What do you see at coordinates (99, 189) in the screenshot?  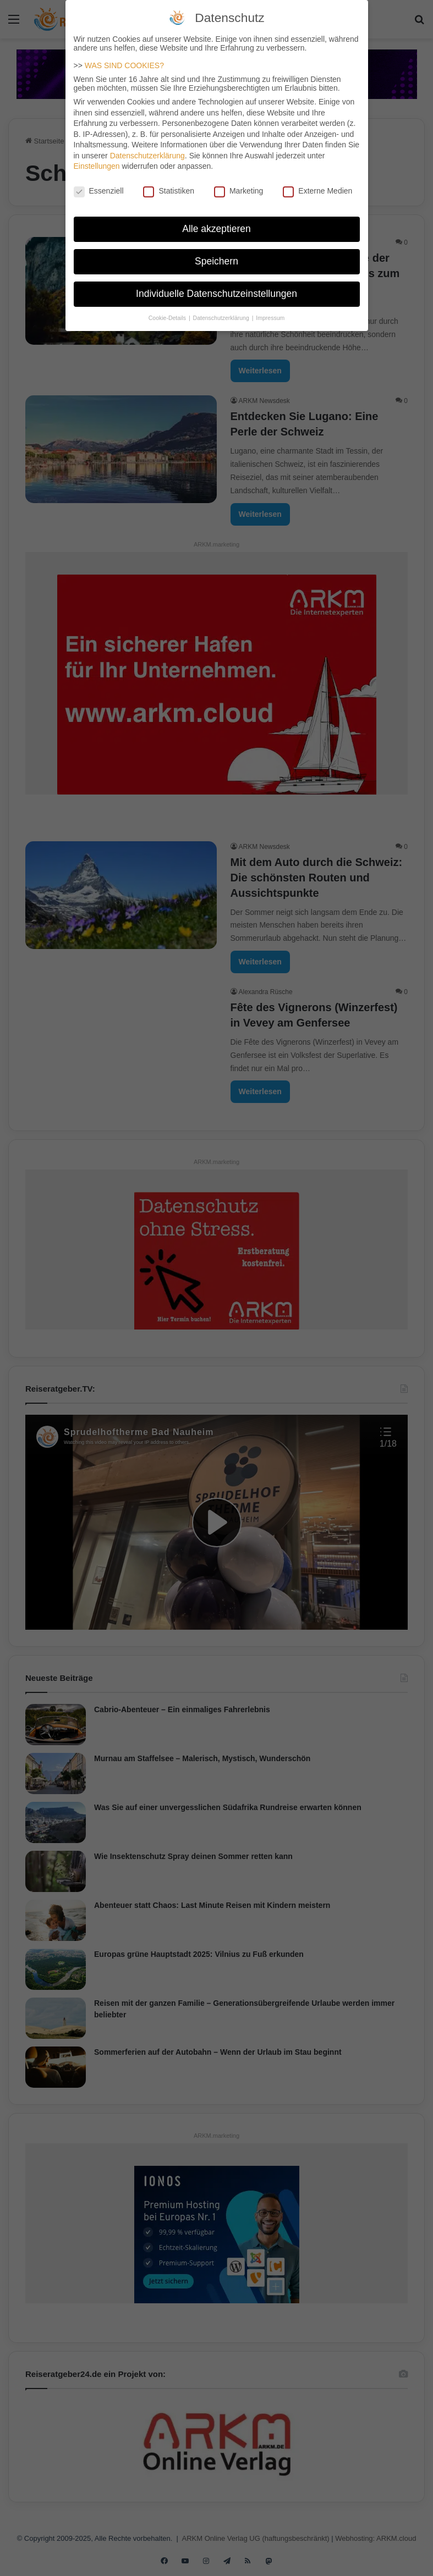 I see `Essenziell` at bounding box center [99, 189].